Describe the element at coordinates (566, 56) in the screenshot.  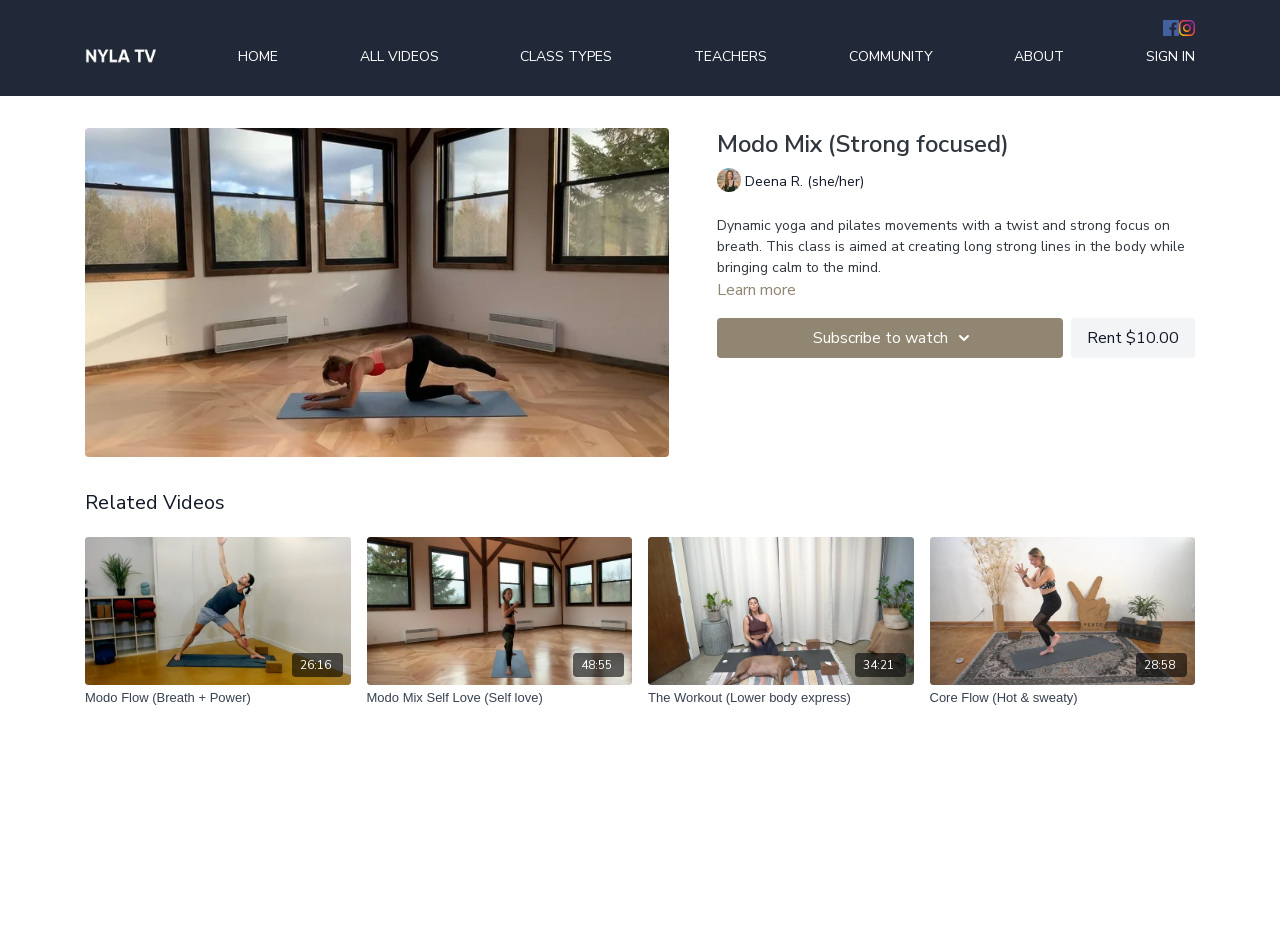
I see `CLASS TYPES` at that location.